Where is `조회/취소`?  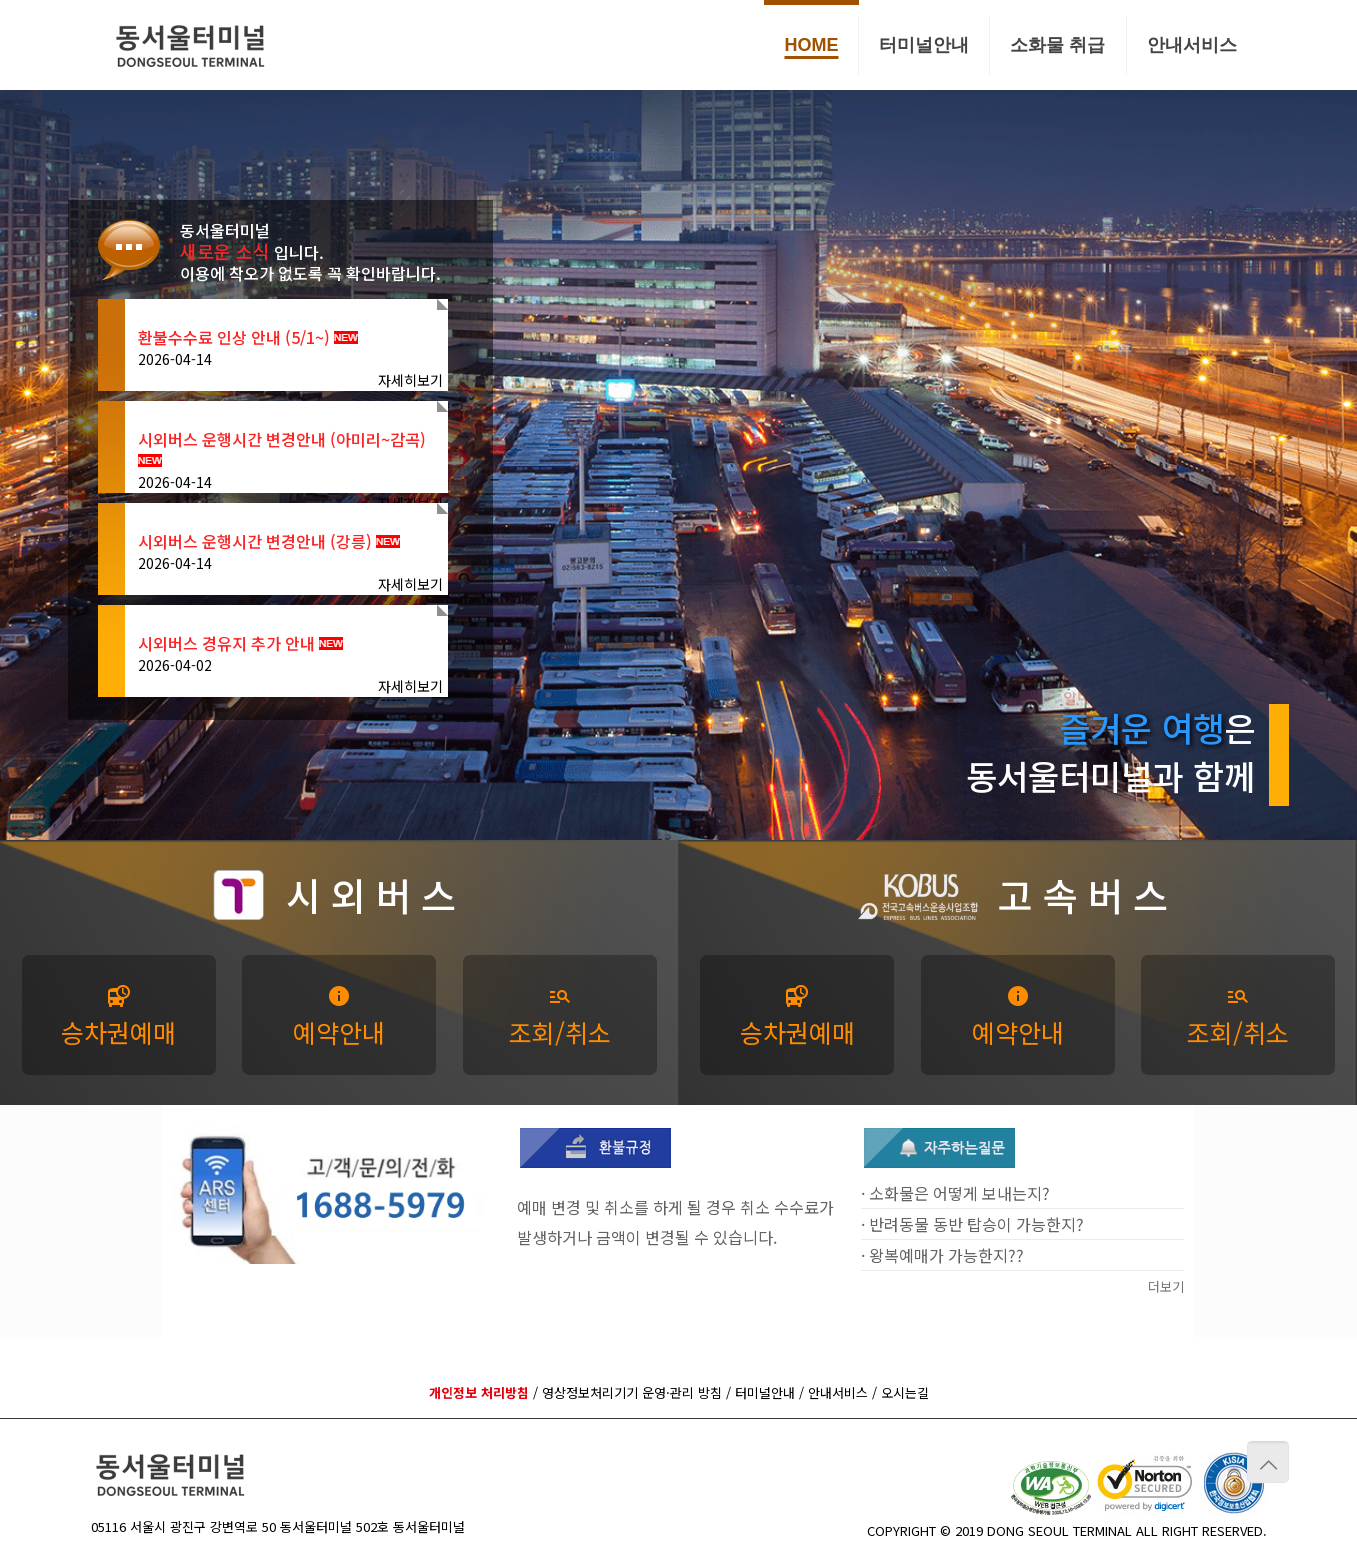 조회/취소 is located at coordinates (560, 1017).